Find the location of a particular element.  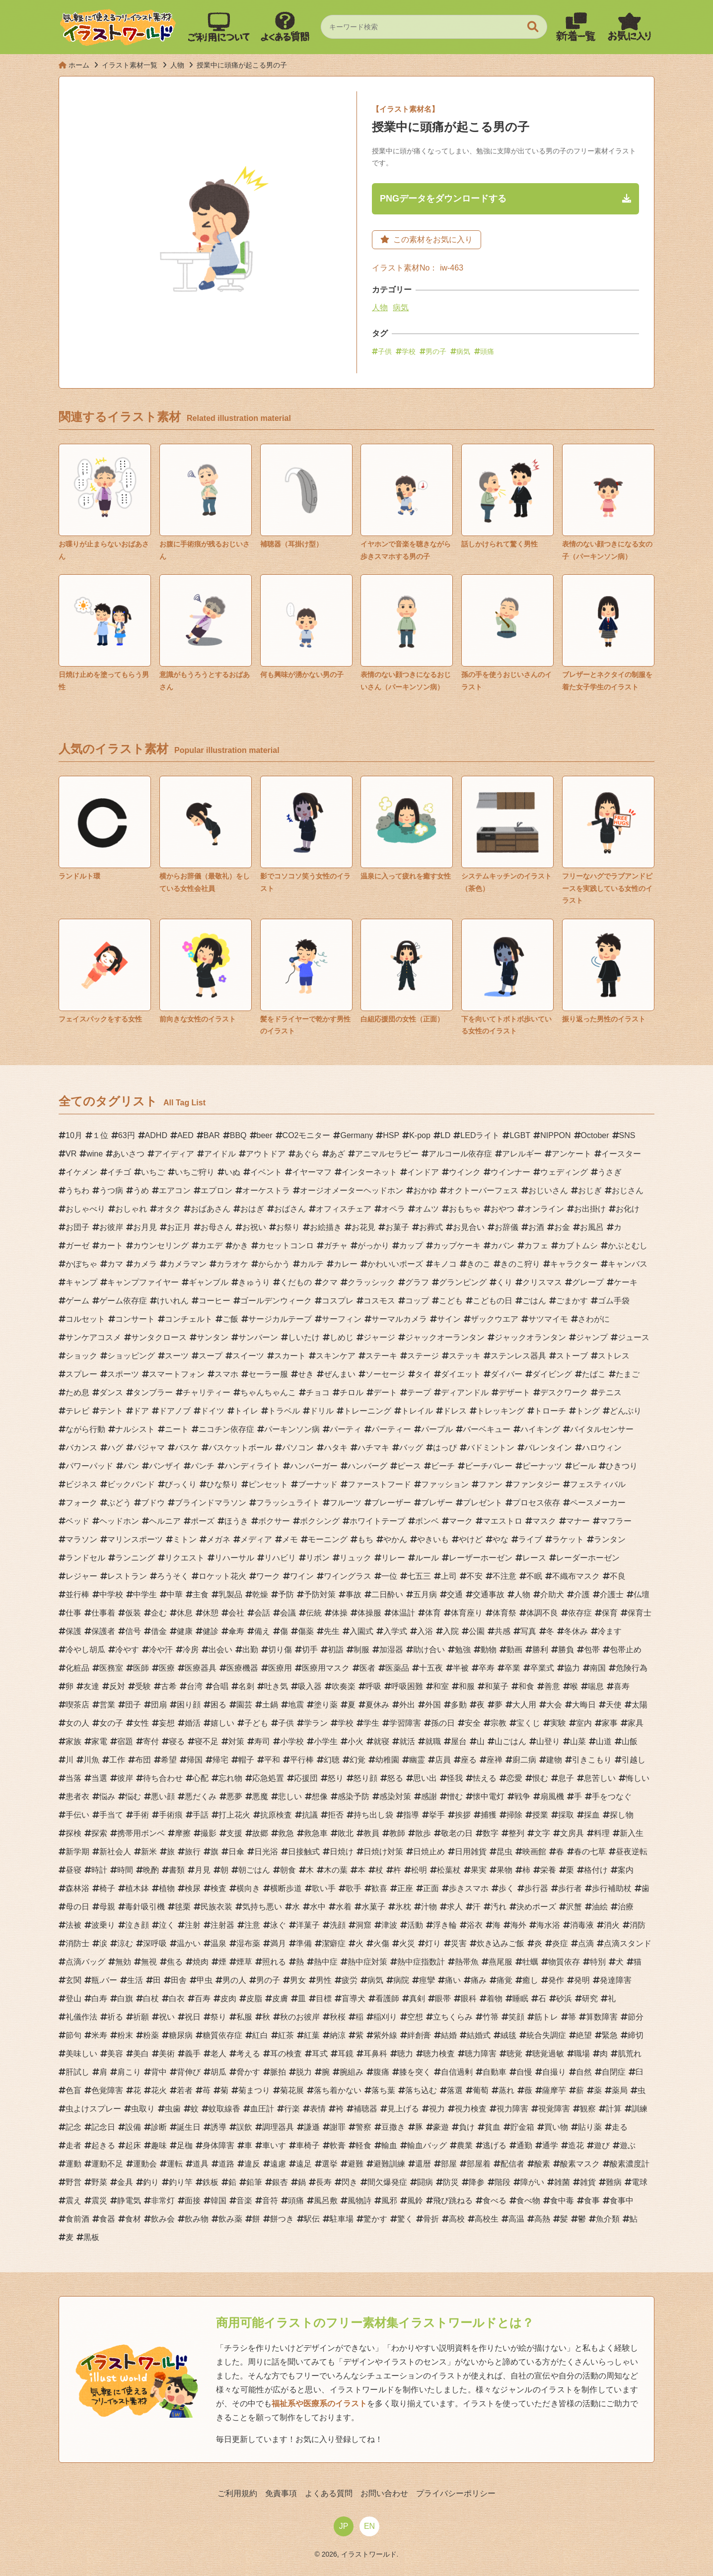

虫よけスプレー is located at coordinates (93, 2108).